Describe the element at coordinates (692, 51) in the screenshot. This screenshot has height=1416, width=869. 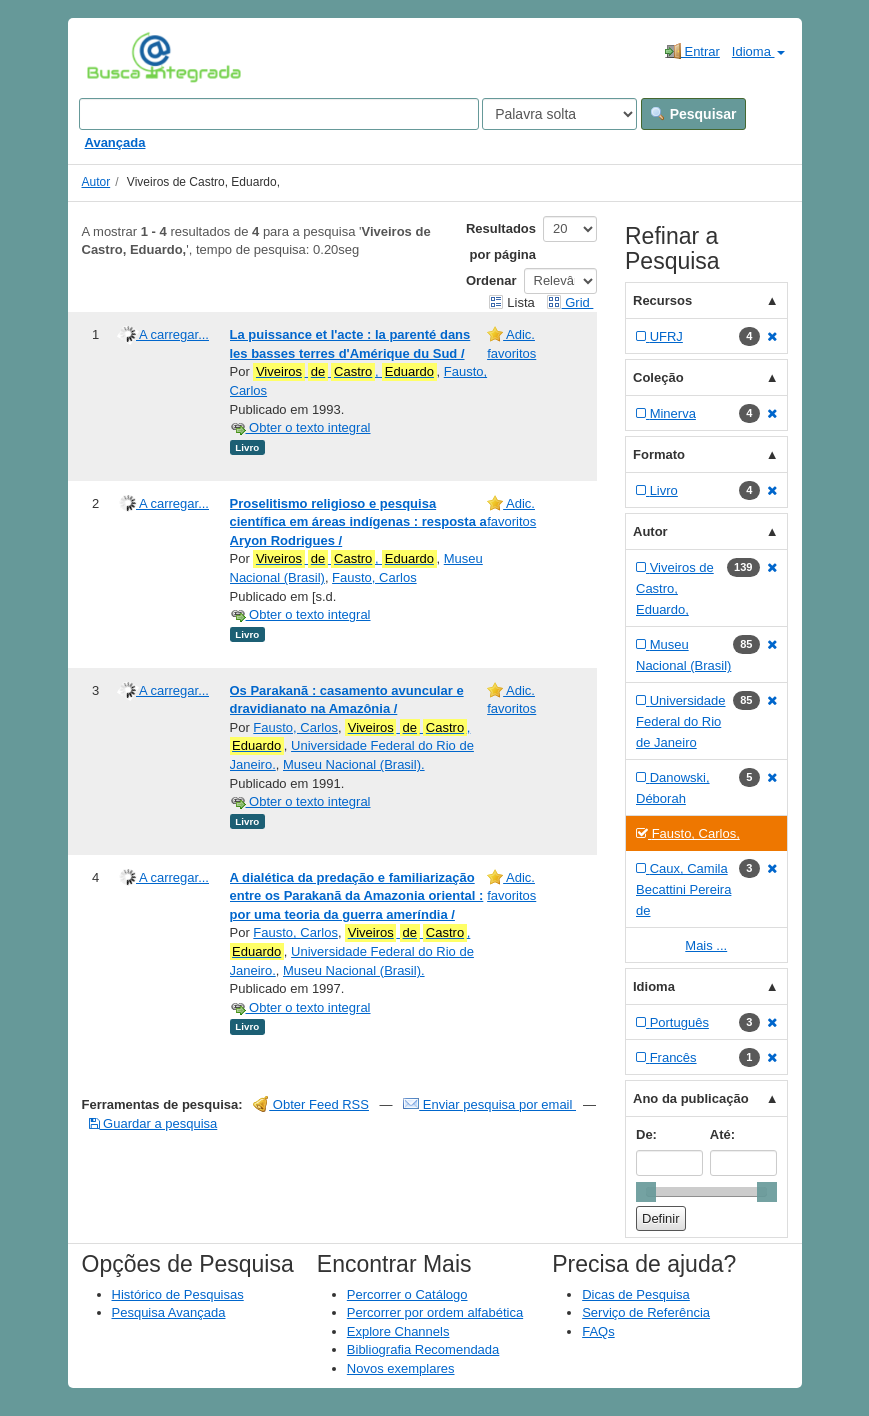
I see `Entrar` at that location.